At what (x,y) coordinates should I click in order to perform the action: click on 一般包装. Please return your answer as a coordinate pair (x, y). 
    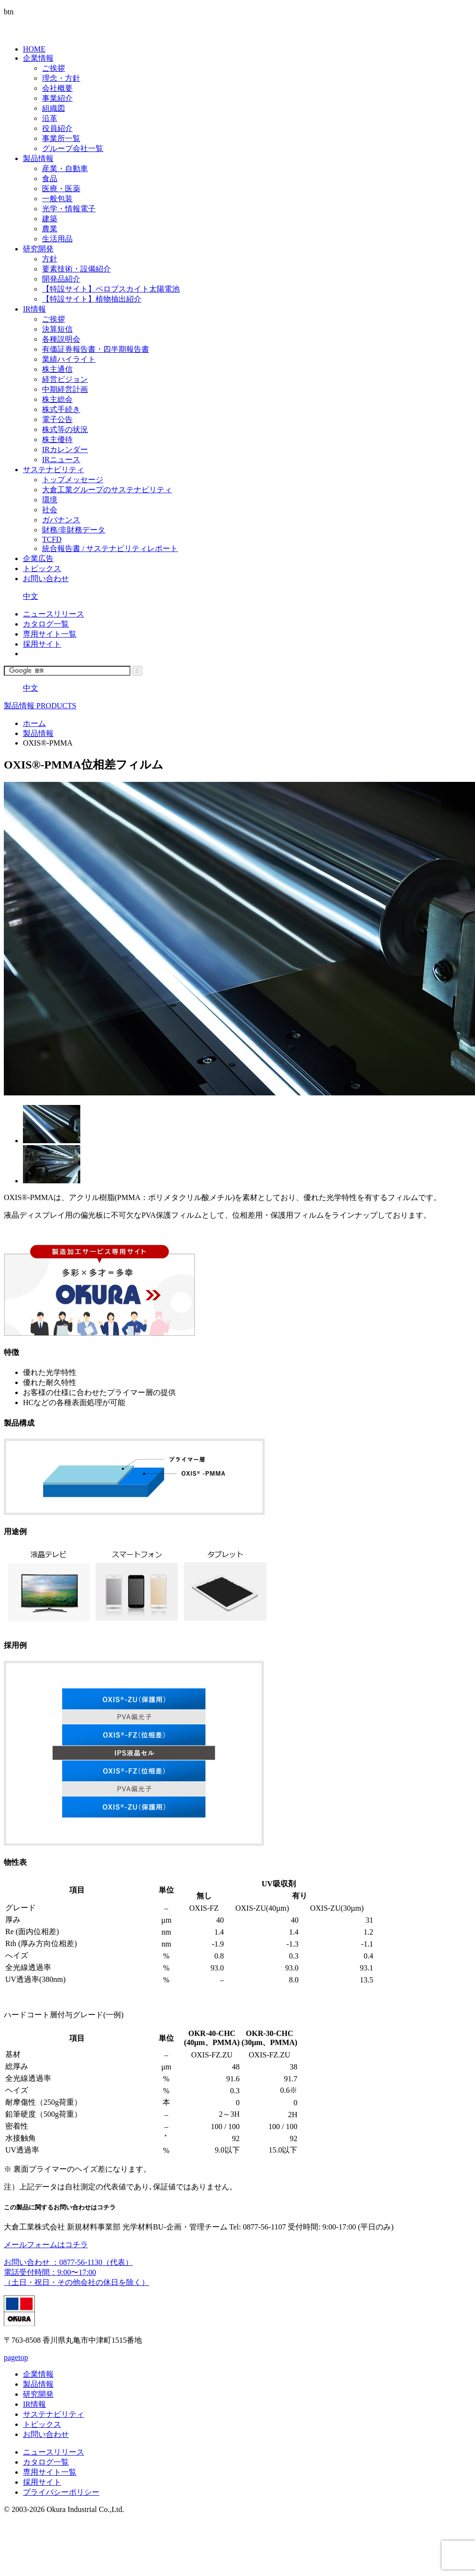
    Looking at the image, I should click on (57, 199).